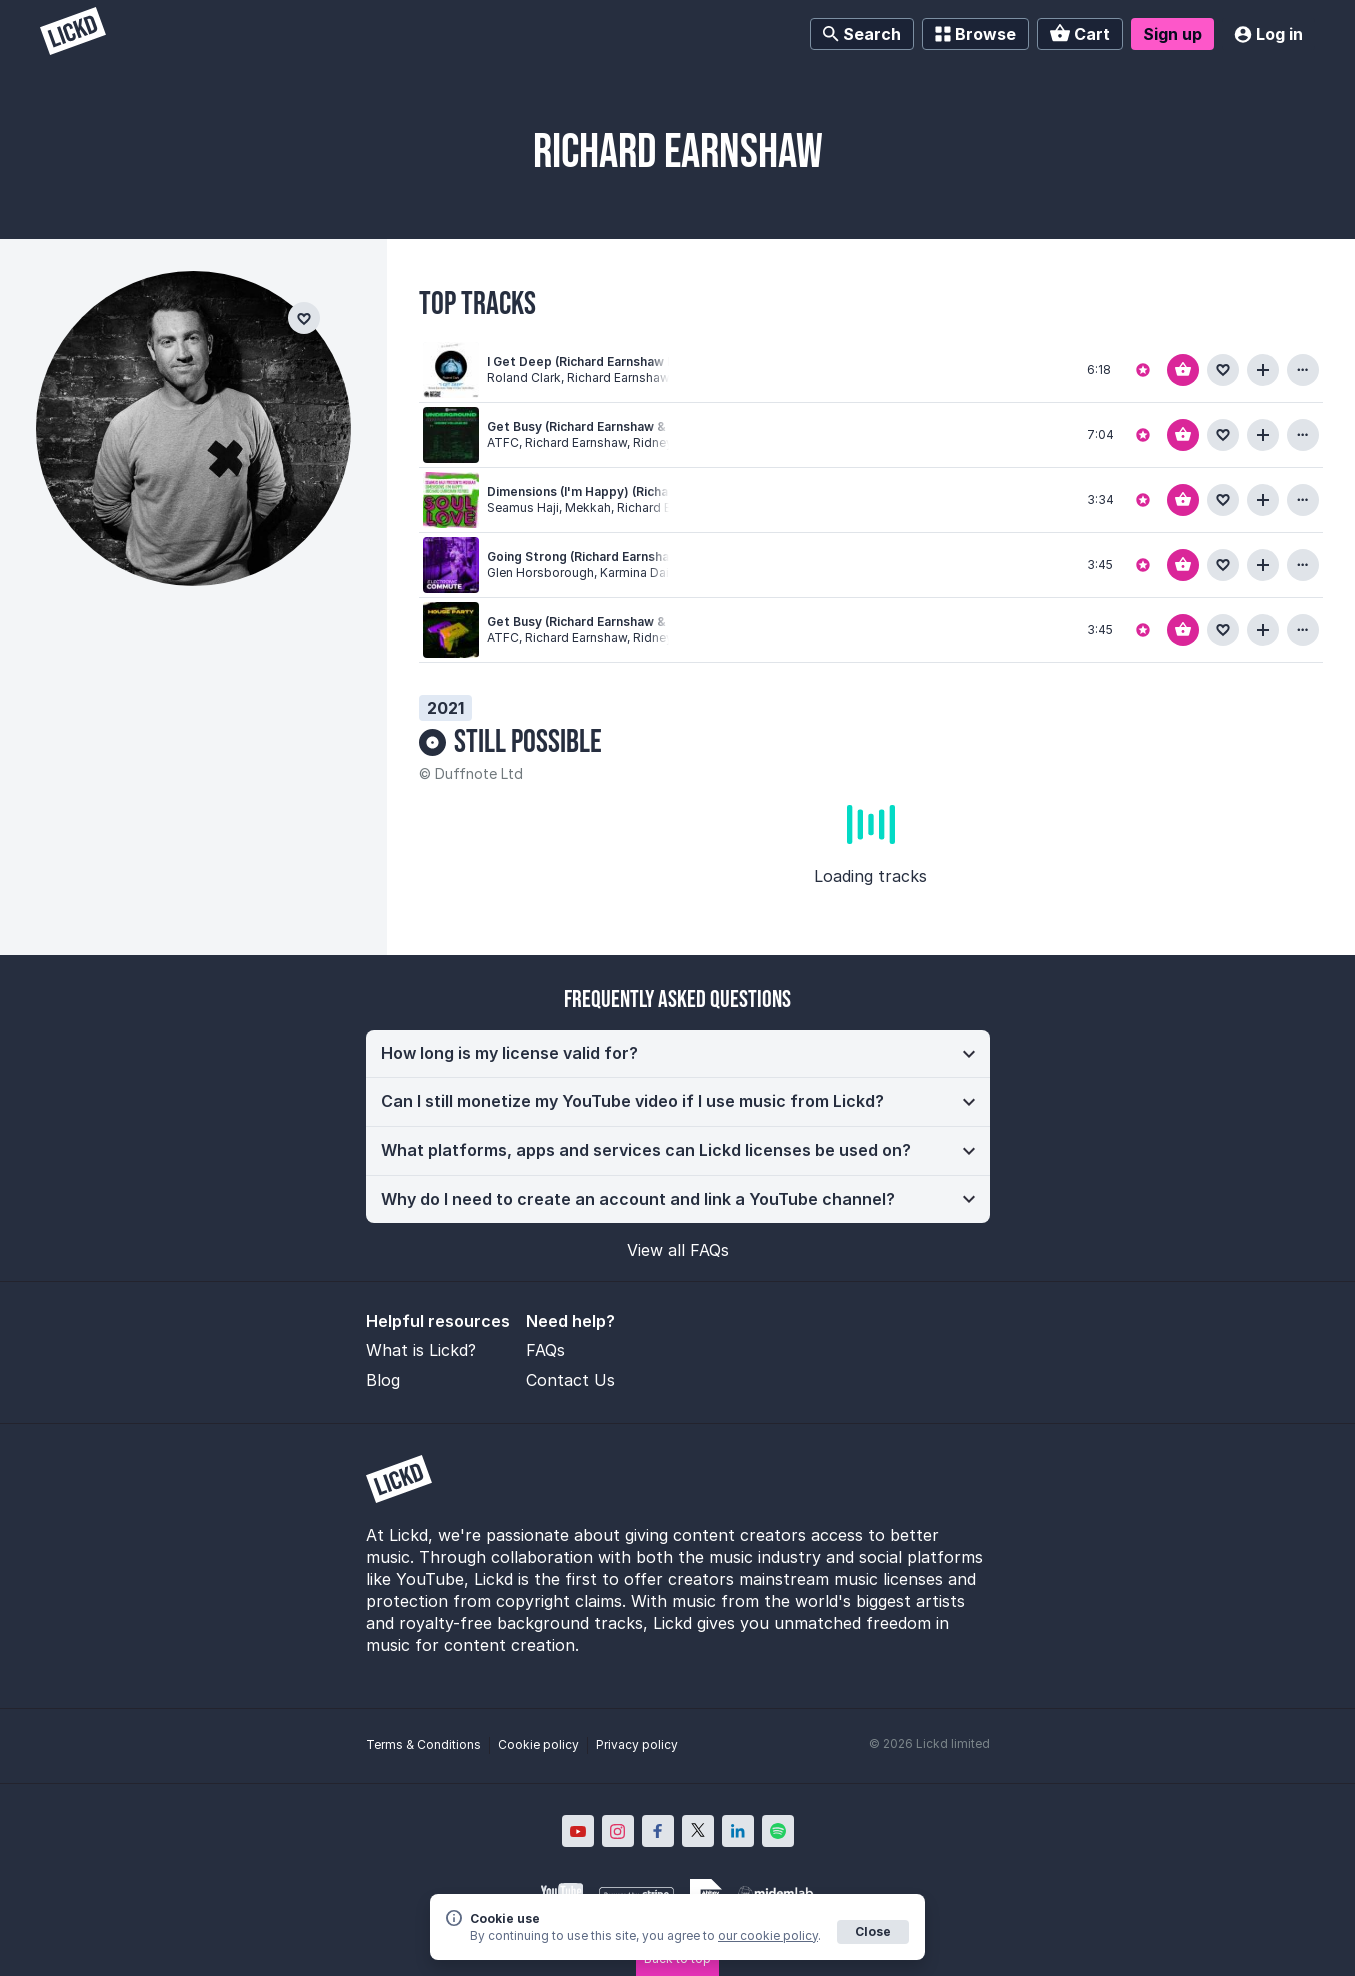  What do you see at coordinates (618, 1831) in the screenshot?
I see `[Lickd on Instagram; Opens in new window]` at bounding box center [618, 1831].